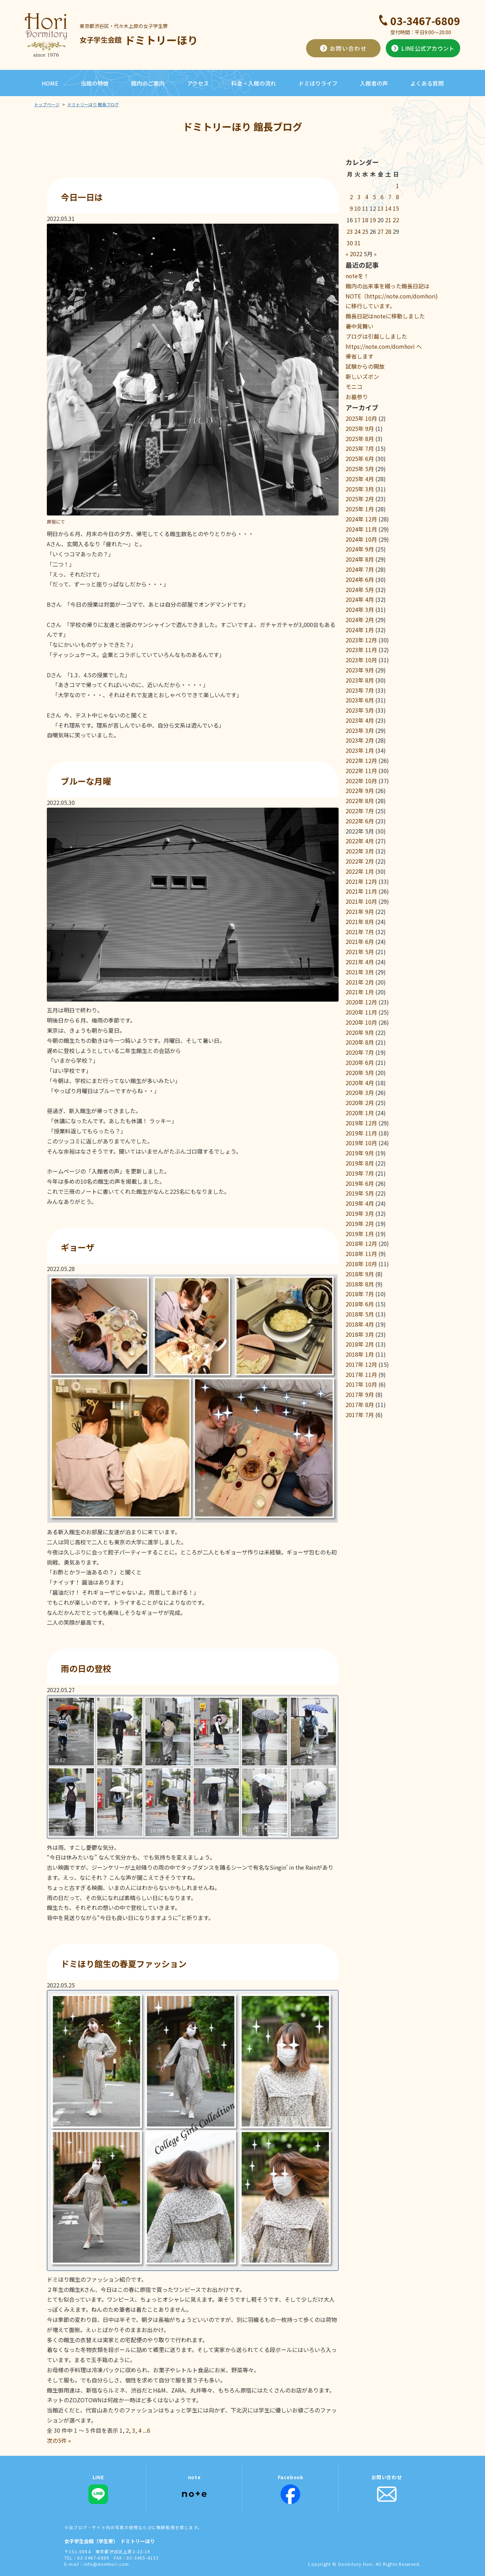 Image resolution: width=485 pixels, height=2576 pixels. I want to click on 2020年 8月, so click(360, 1042).